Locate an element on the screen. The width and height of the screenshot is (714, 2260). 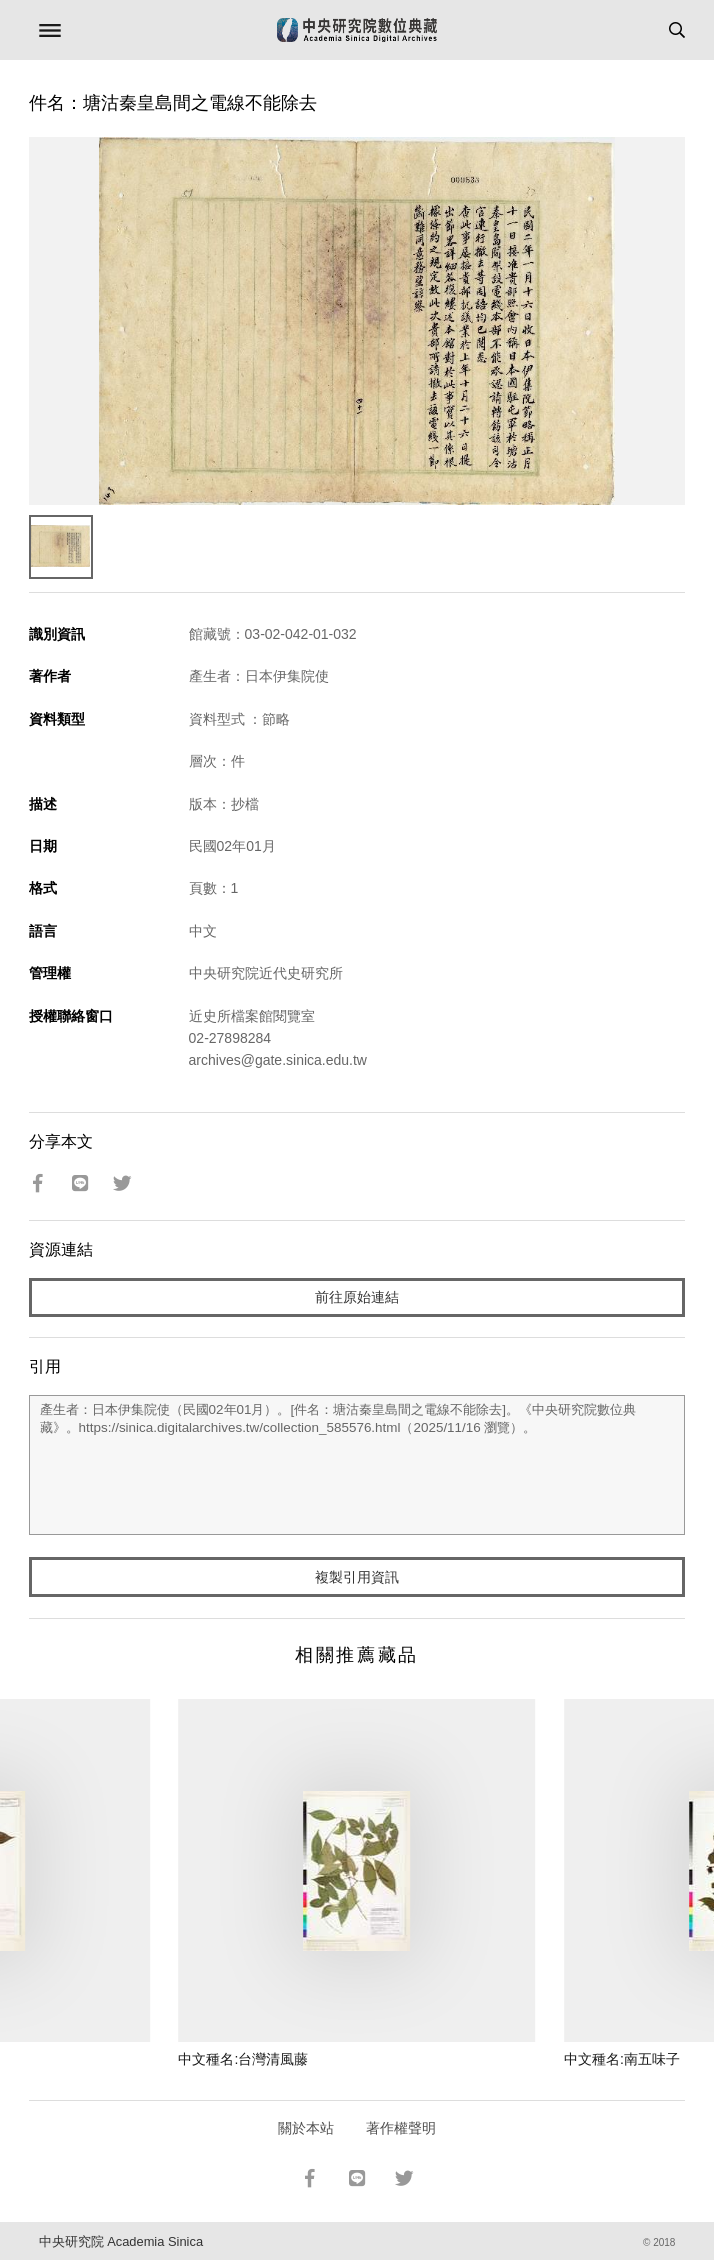
前往原始連結 is located at coordinates (357, 1297).